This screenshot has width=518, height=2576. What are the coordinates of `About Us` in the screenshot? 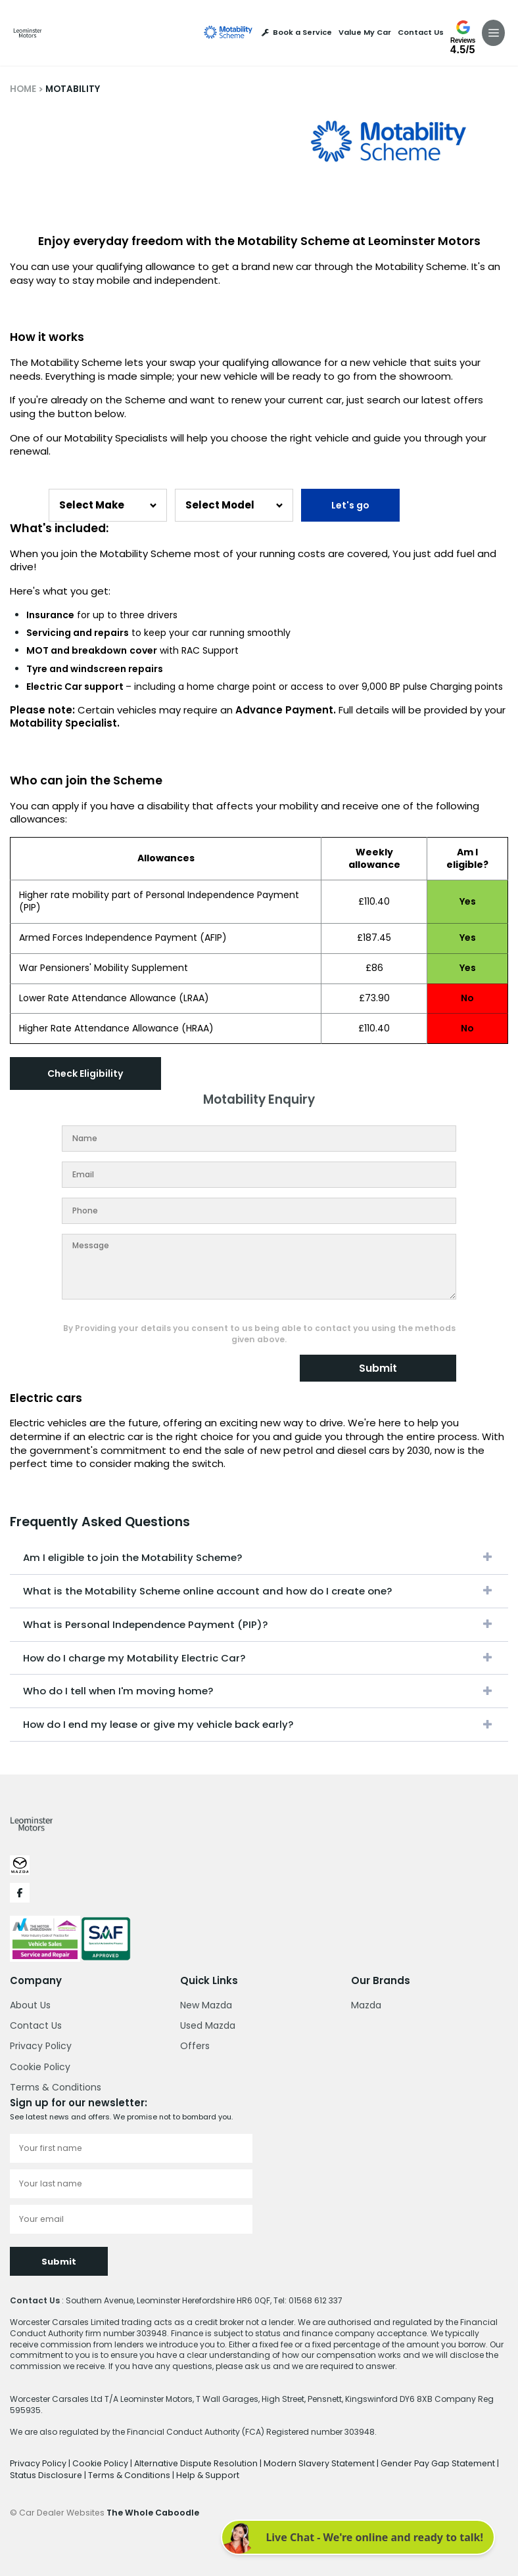 It's located at (30, 2004).